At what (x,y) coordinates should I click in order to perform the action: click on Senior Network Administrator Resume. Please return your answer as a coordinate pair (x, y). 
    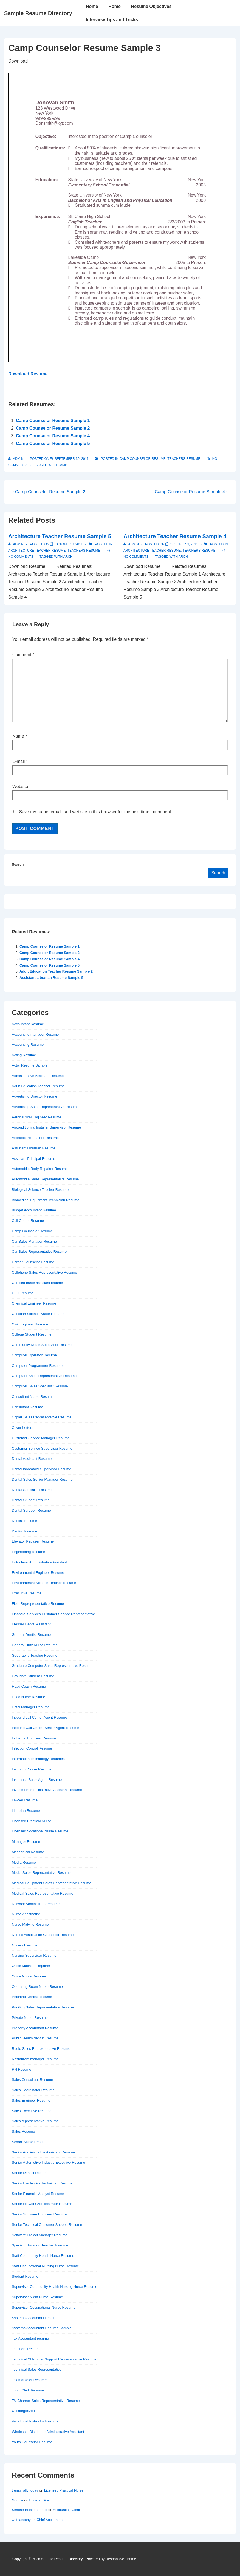
    Looking at the image, I should click on (42, 2204).